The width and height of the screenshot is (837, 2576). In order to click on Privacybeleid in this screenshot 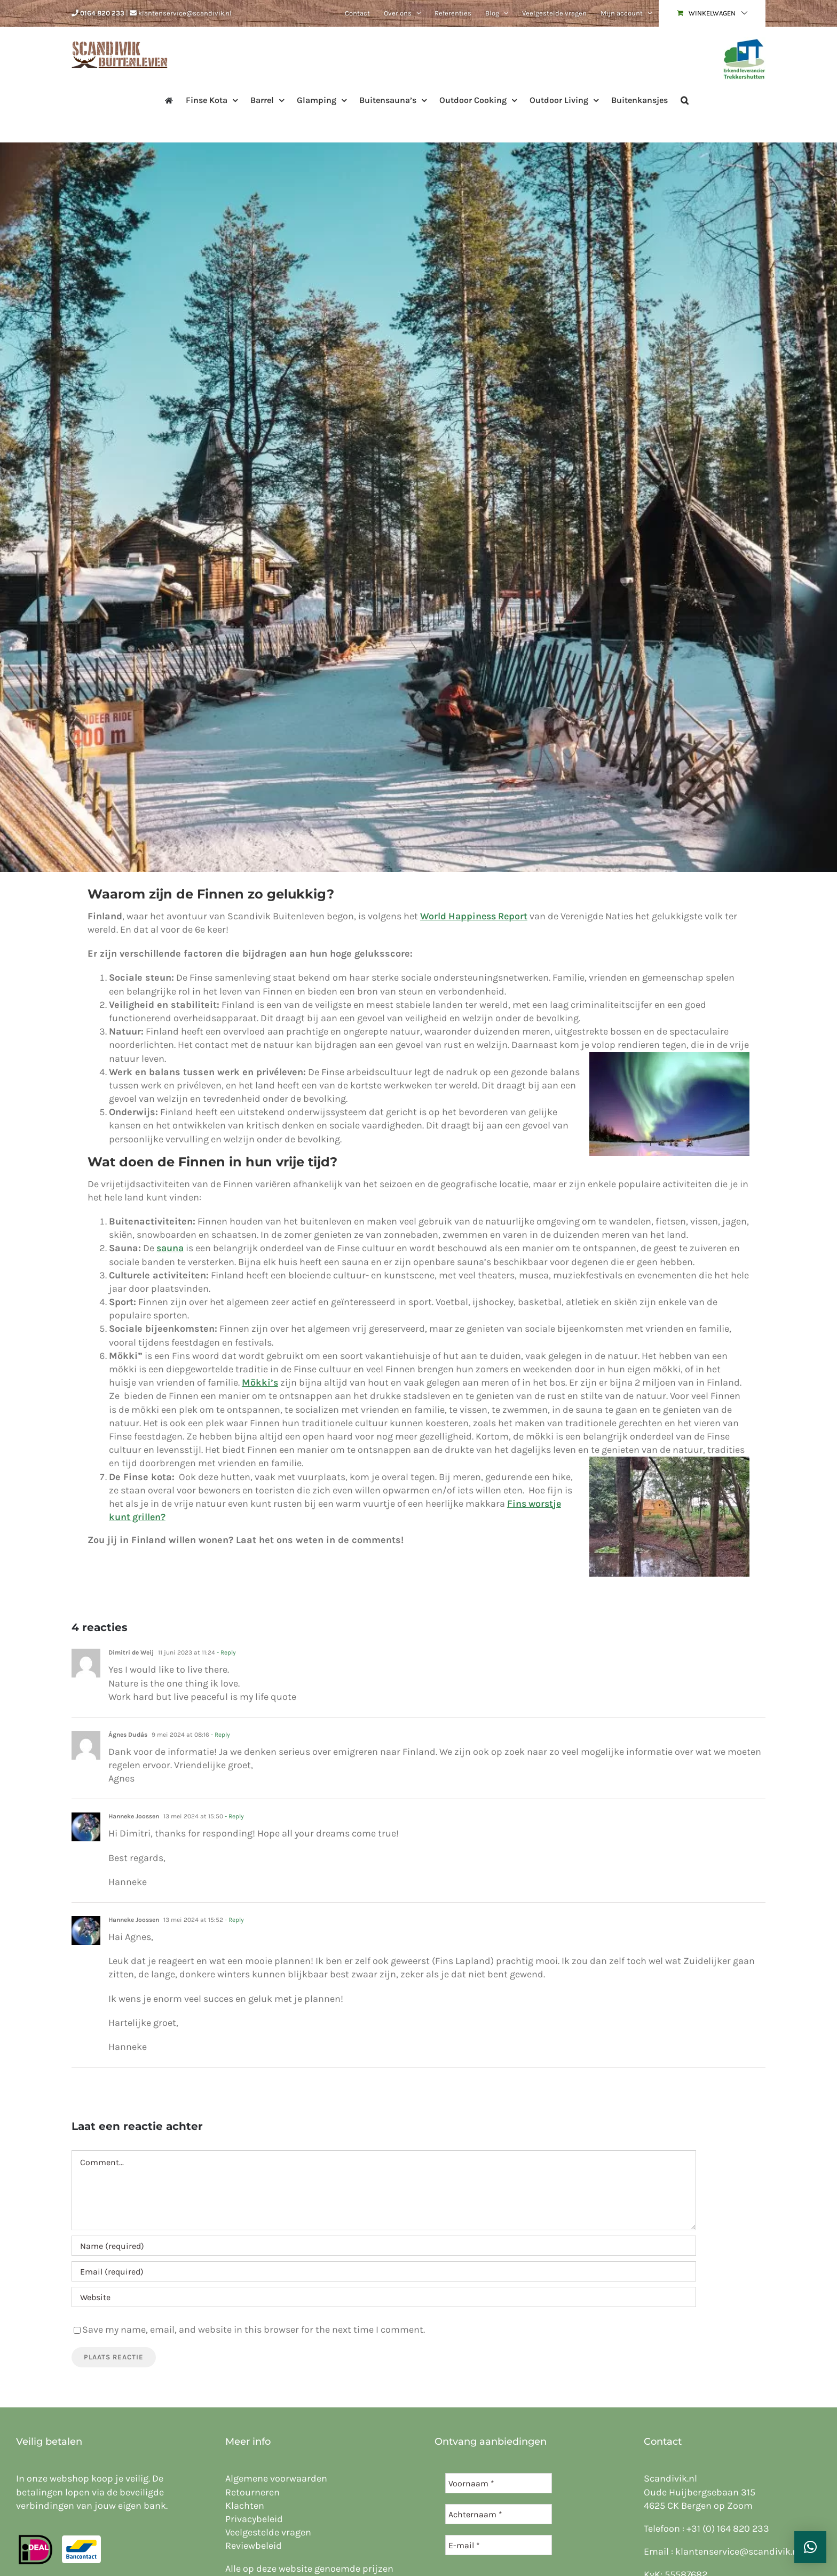, I will do `click(254, 2519)`.